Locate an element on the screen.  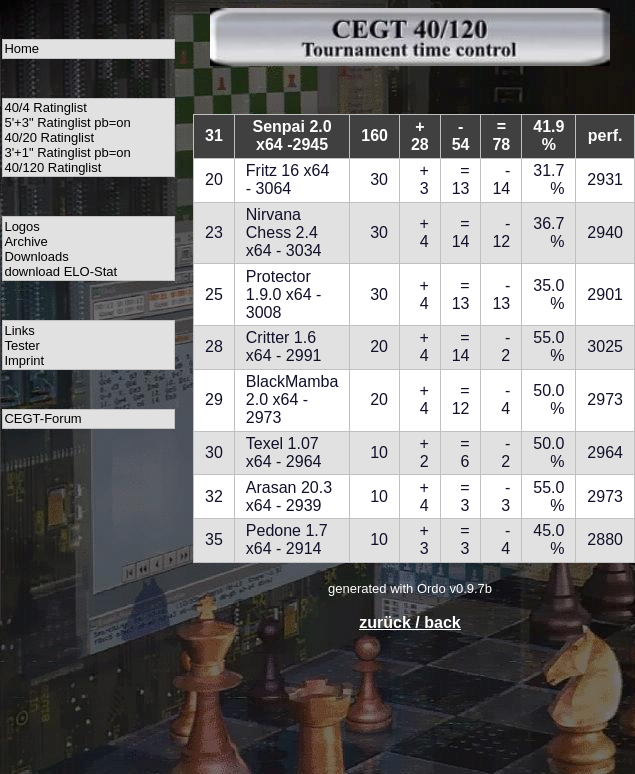
3'+1" Ratinglist pb=on is located at coordinates (67, 152).